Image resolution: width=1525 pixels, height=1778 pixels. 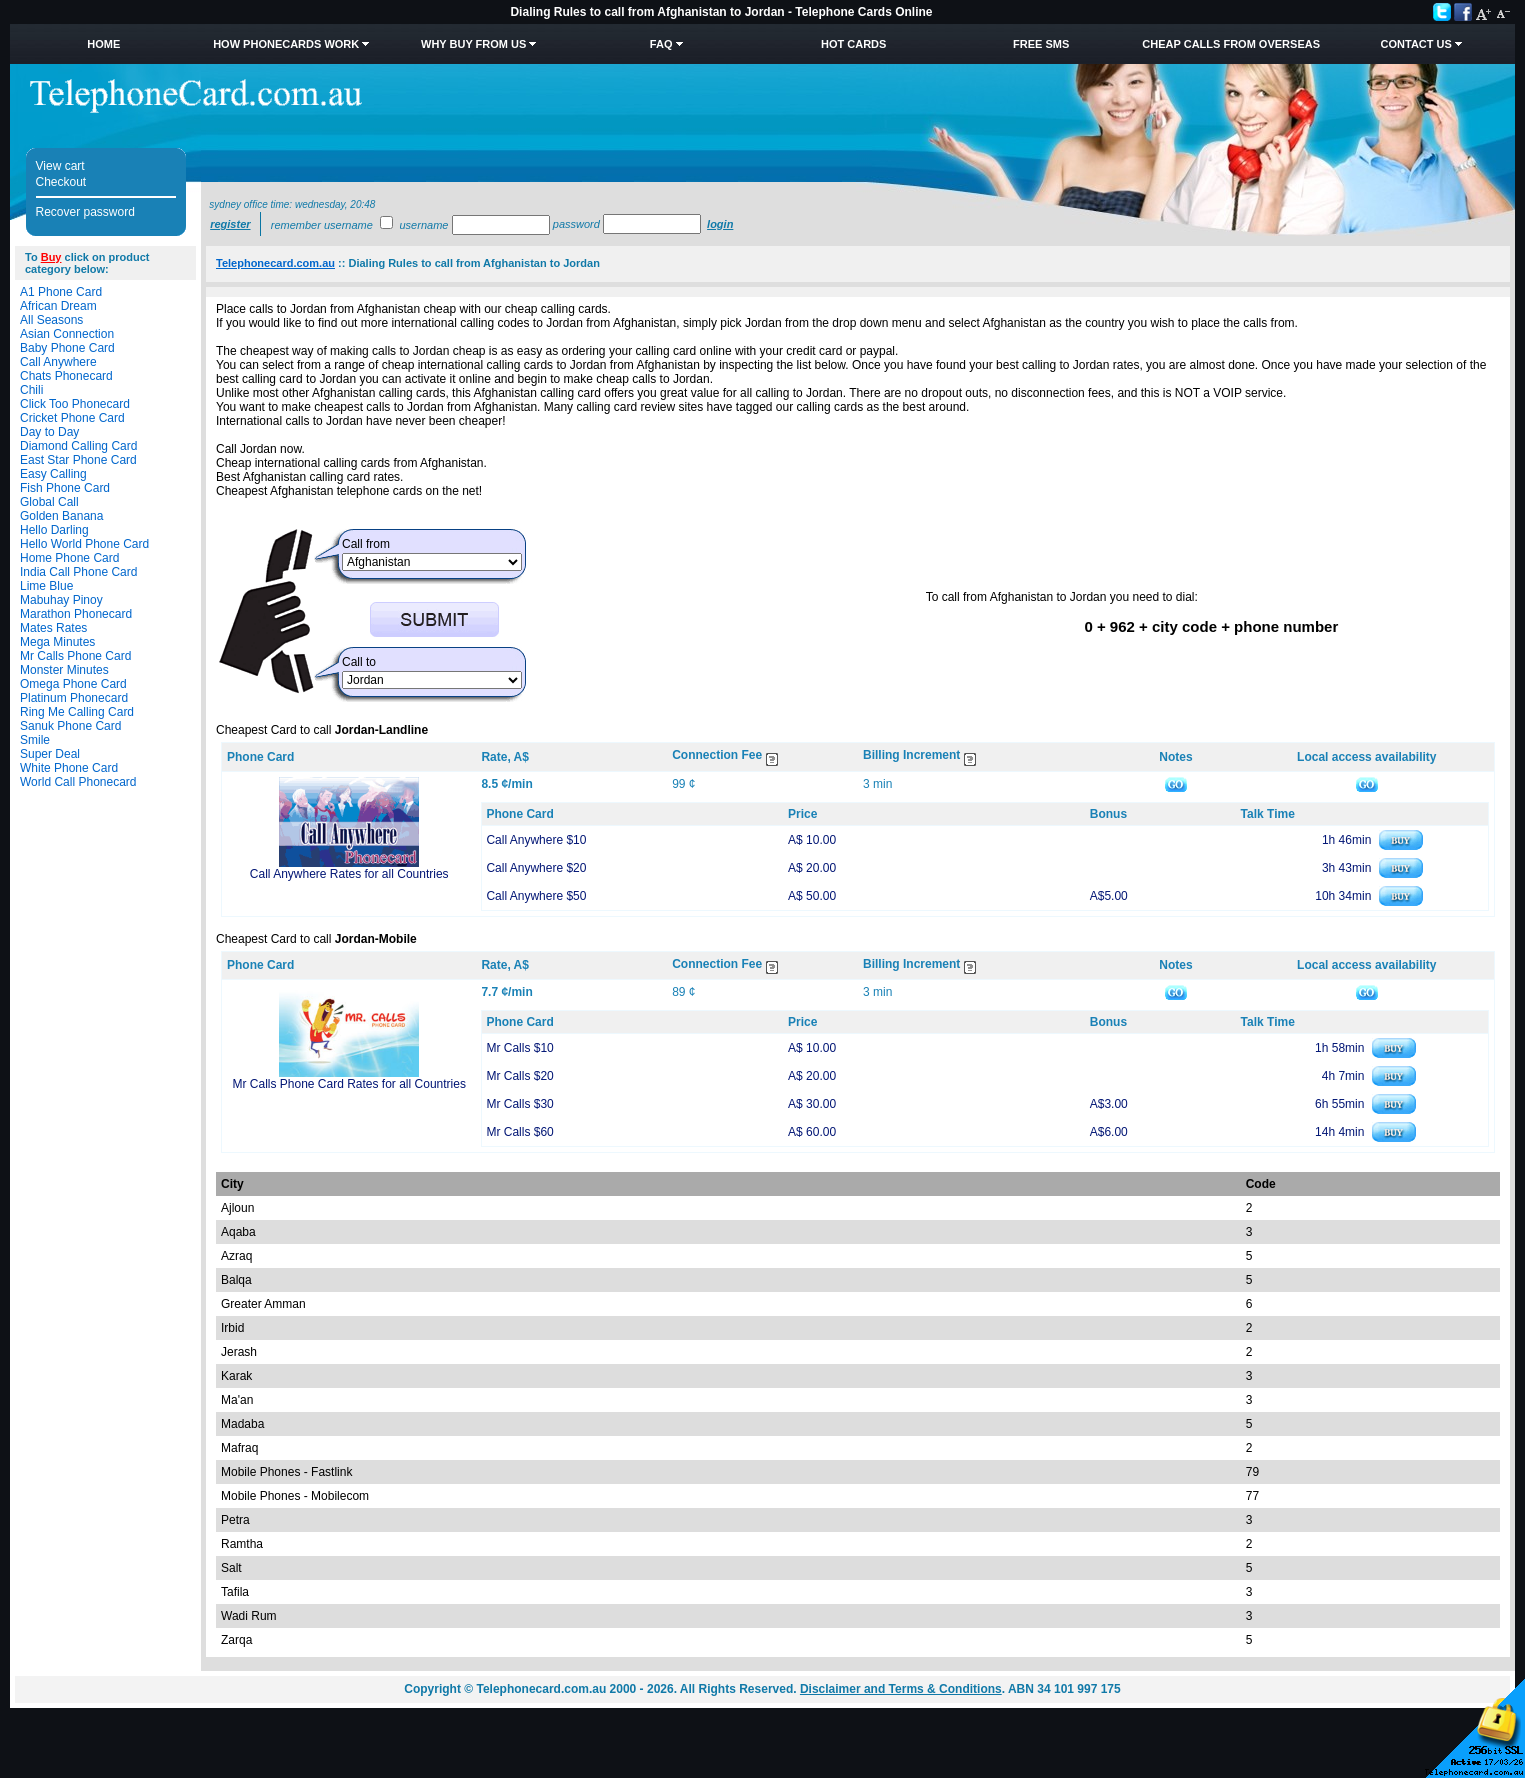 I want to click on Mr Calls $60, so click(x=519, y=1132).